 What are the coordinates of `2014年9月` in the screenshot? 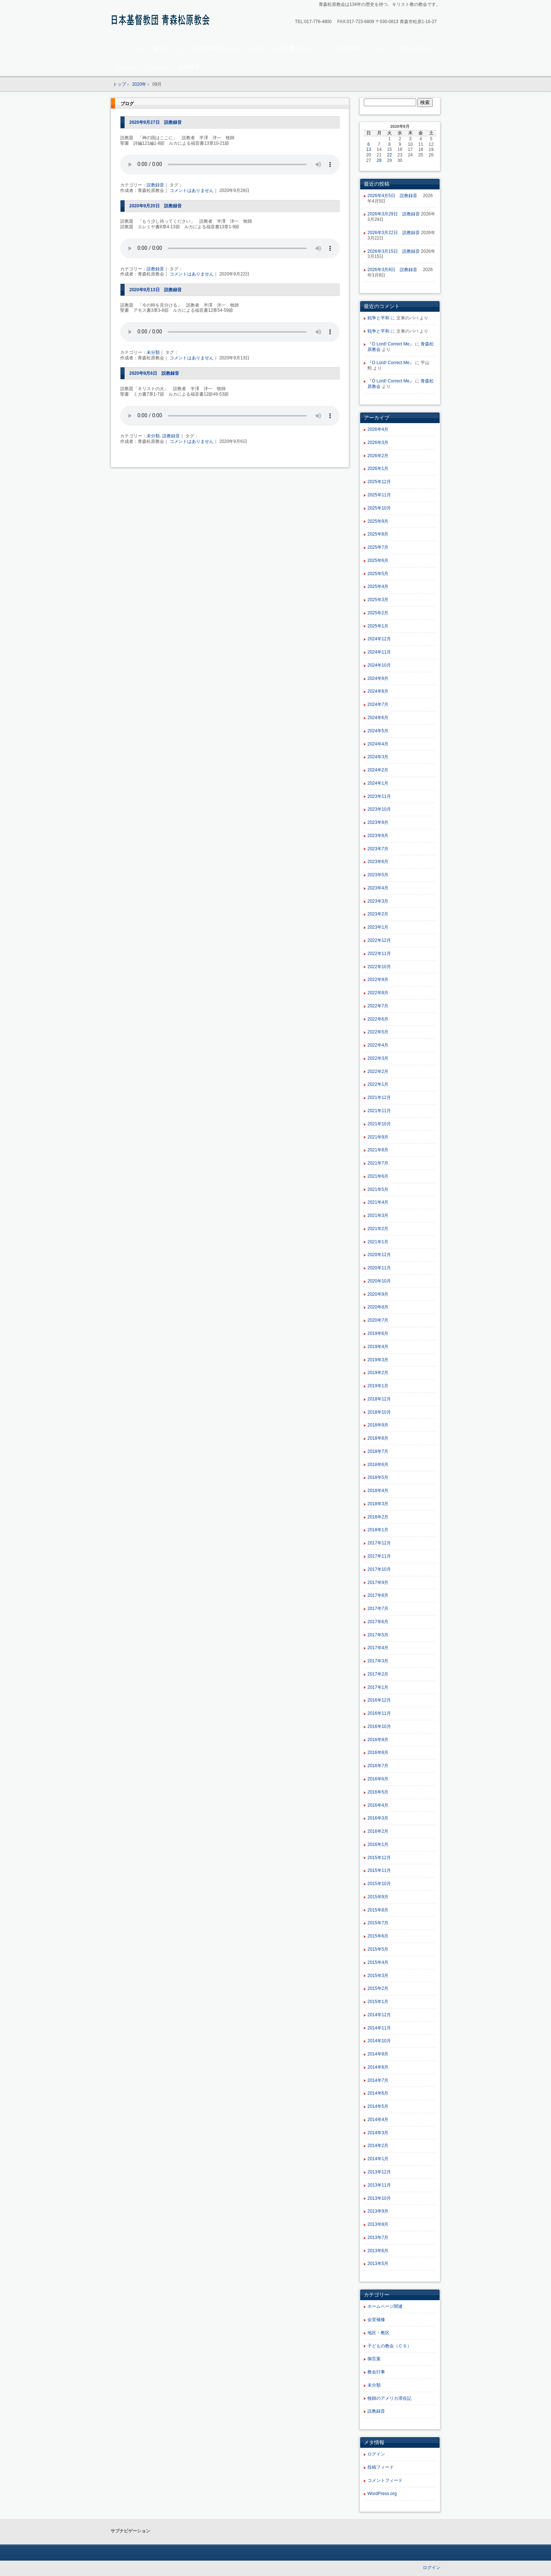 It's located at (377, 2054).